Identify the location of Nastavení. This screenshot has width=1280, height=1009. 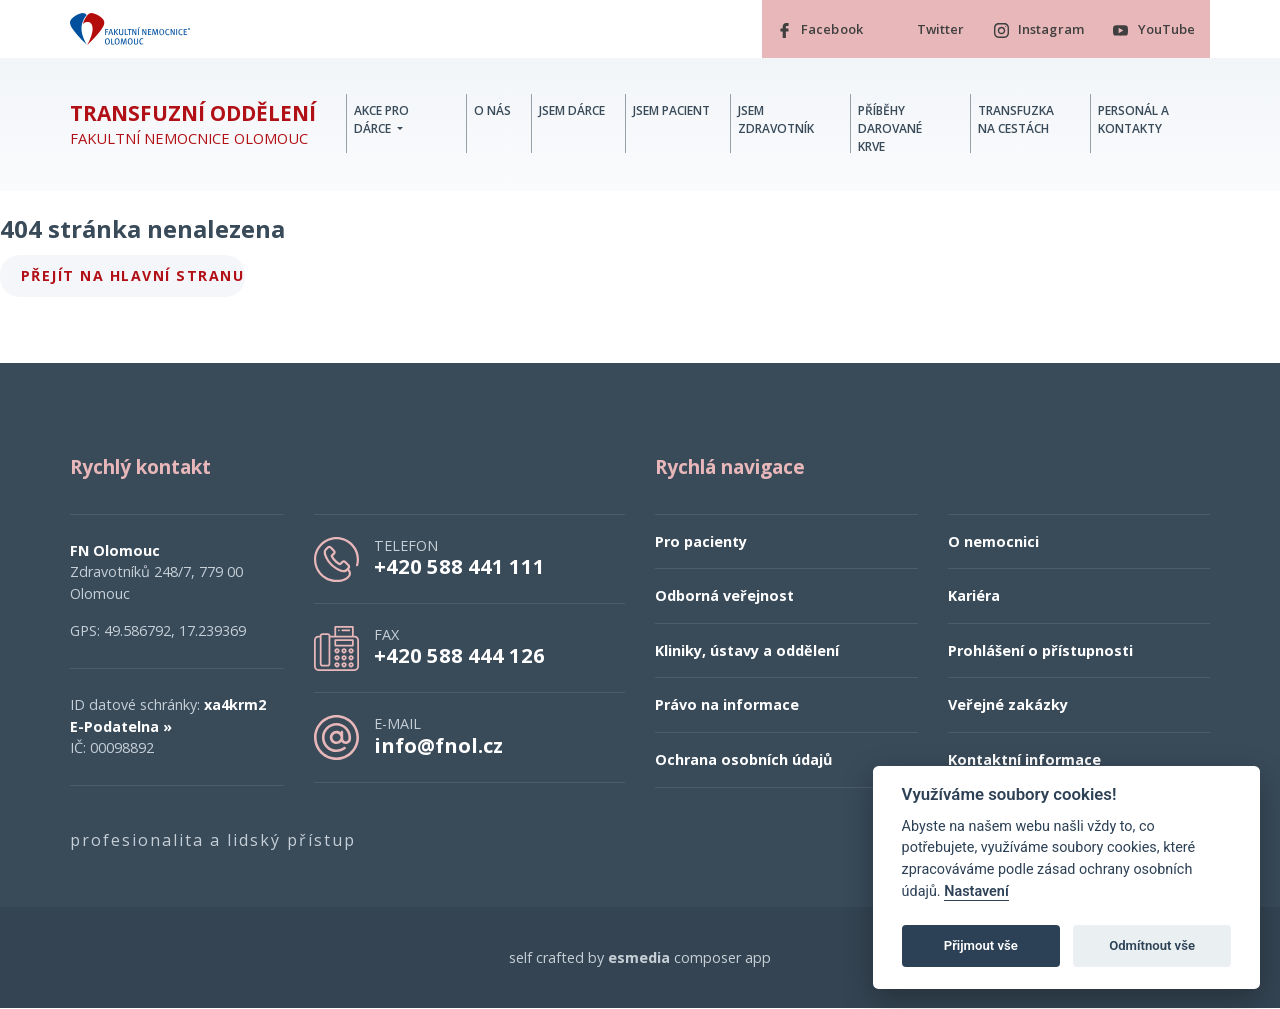
(976, 891).